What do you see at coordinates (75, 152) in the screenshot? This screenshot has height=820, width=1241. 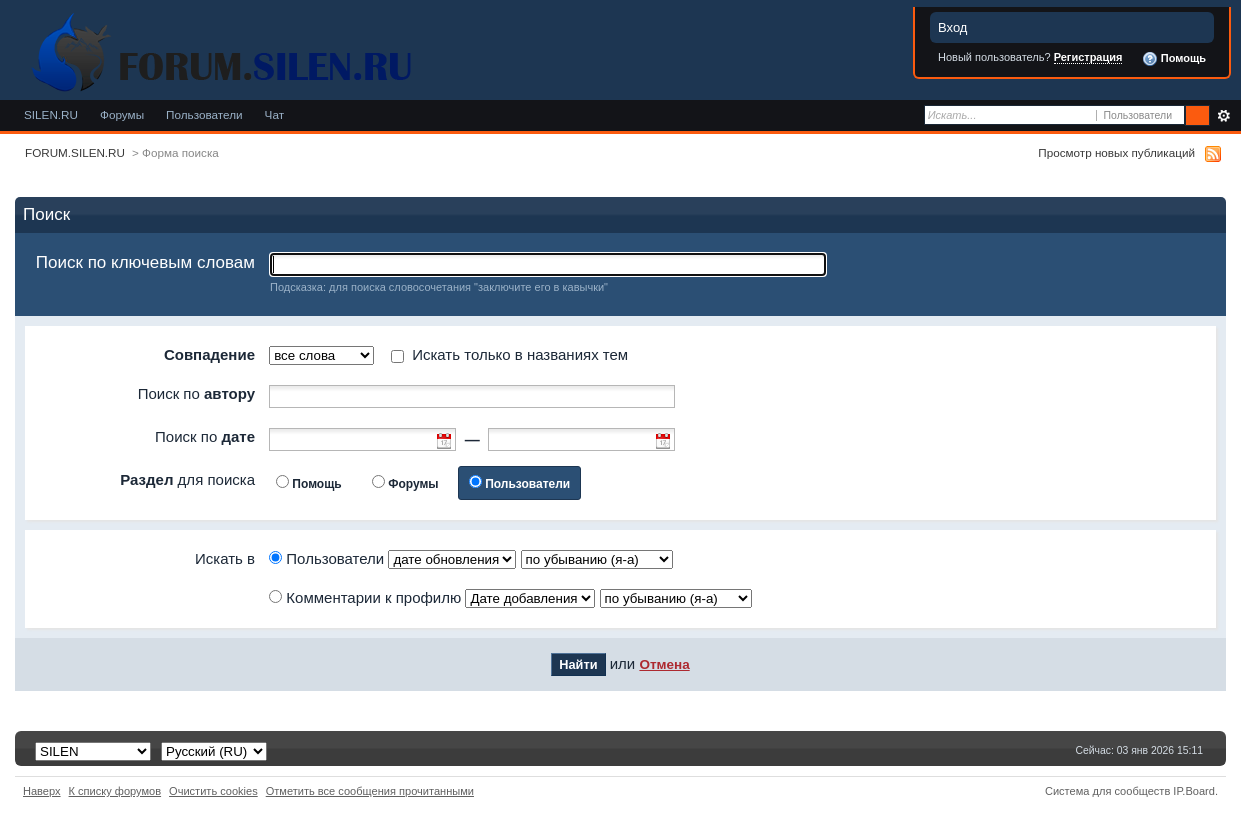 I see `FORUM.SILEN.RU` at bounding box center [75, 152].